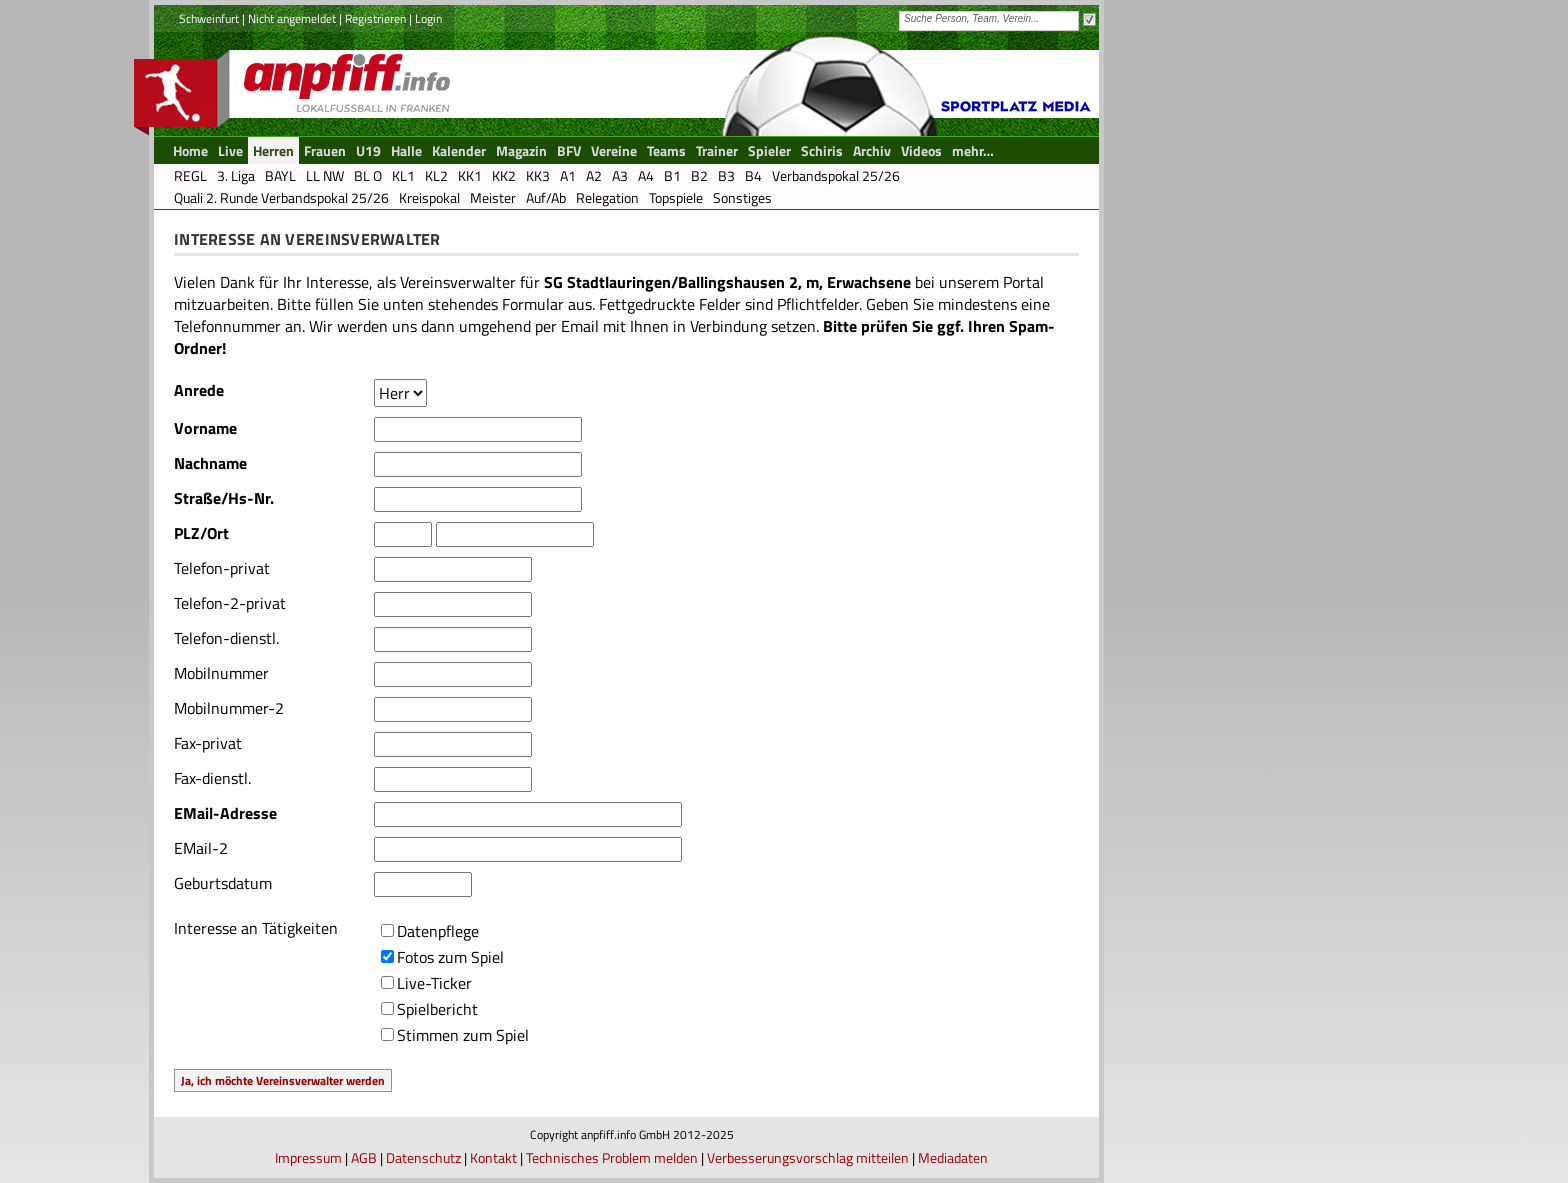 This screenshot has height=1183, width=1568. I want to click on Nicht angemeldet, so click(292, 18).